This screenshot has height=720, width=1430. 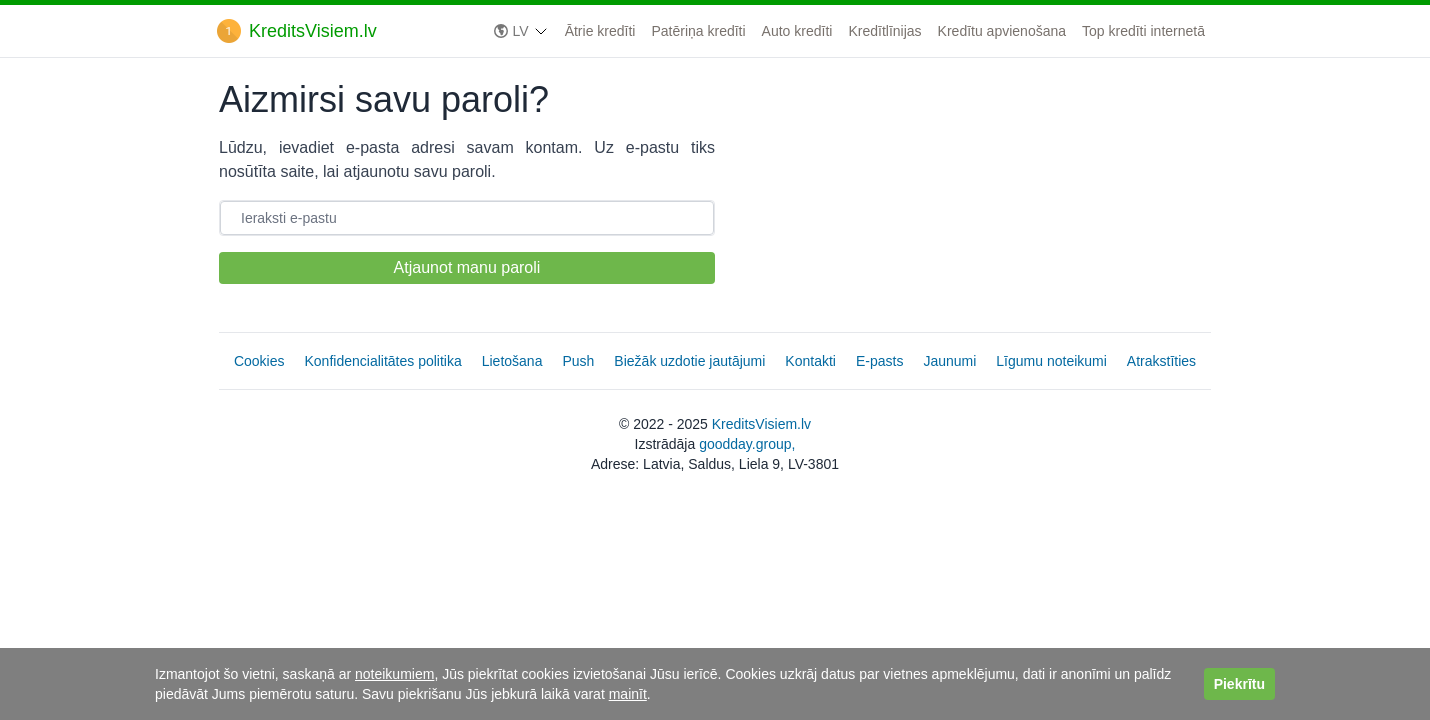 What do you see at coordinates (747, 444) in the screenshot?
I see `goodday.group,` at bounding box center [747, 444].